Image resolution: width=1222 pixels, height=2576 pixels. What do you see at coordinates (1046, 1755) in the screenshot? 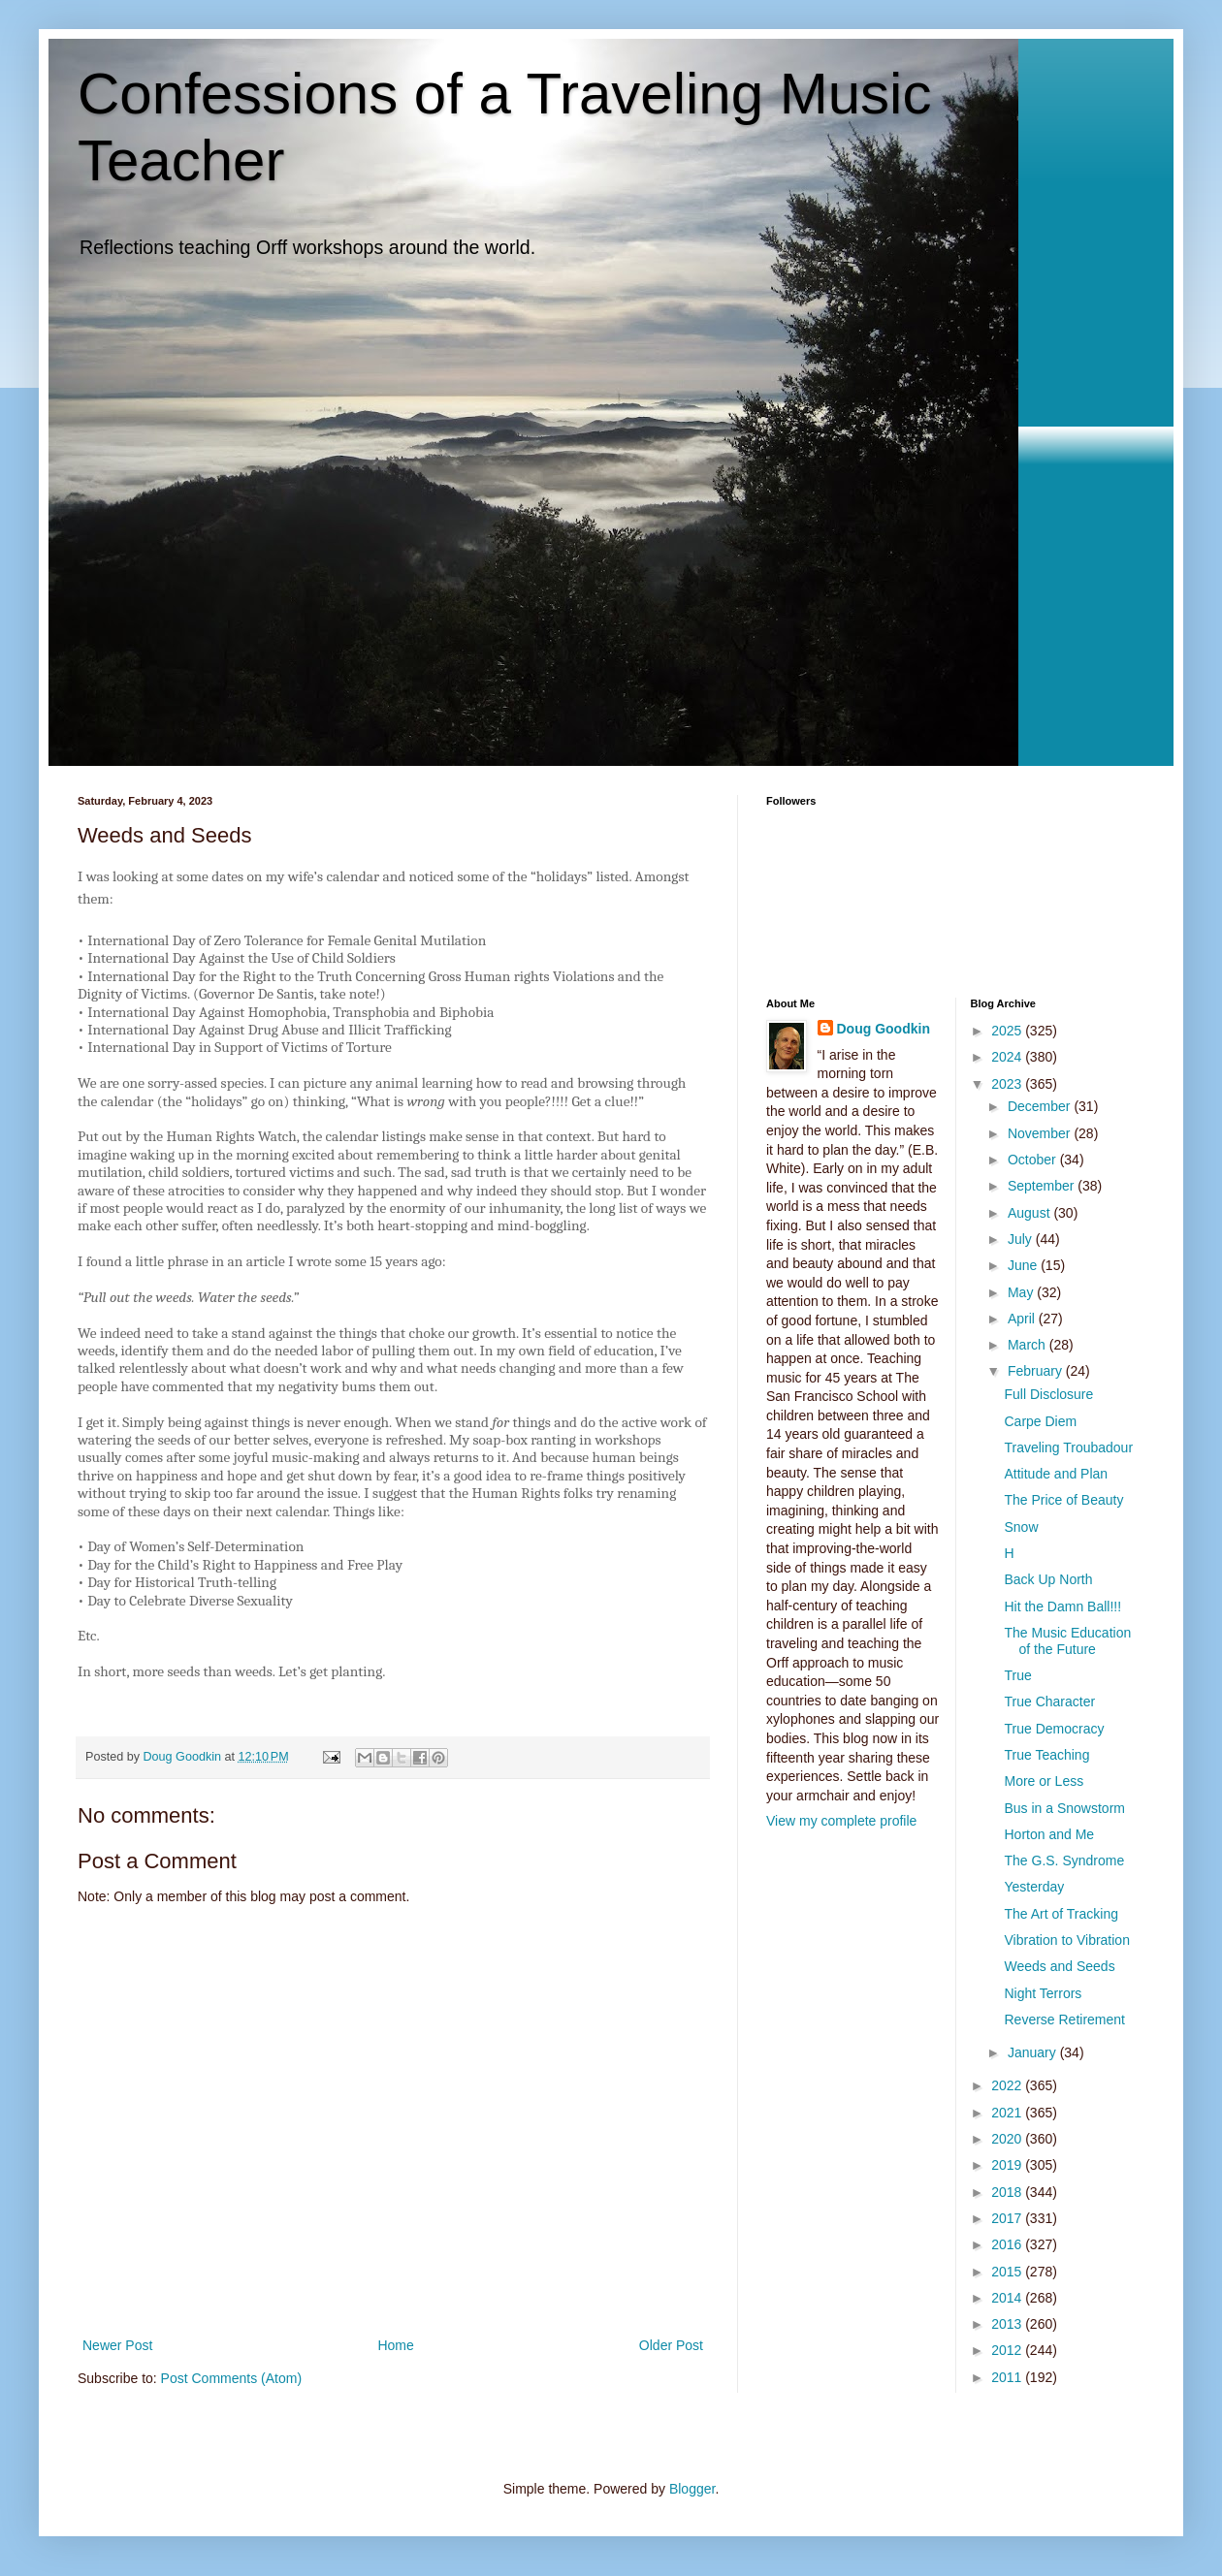
I see `True Teaching` at bounding box center [1046, 1755].